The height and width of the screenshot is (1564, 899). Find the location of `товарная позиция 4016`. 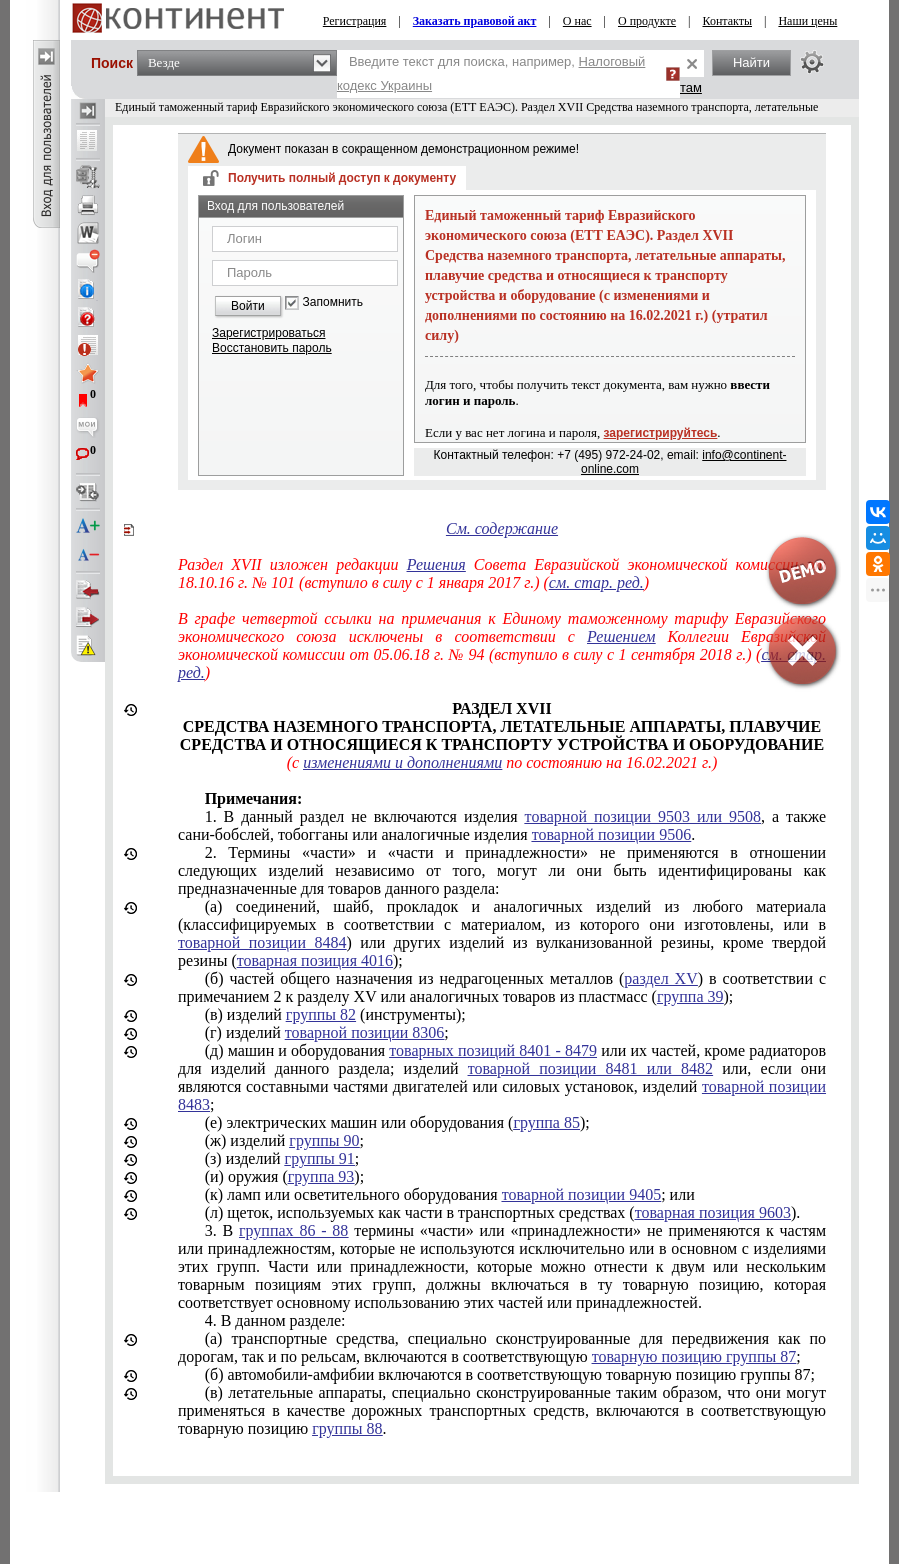

товарная позиция 4016 is located at coordinates (315, 960).